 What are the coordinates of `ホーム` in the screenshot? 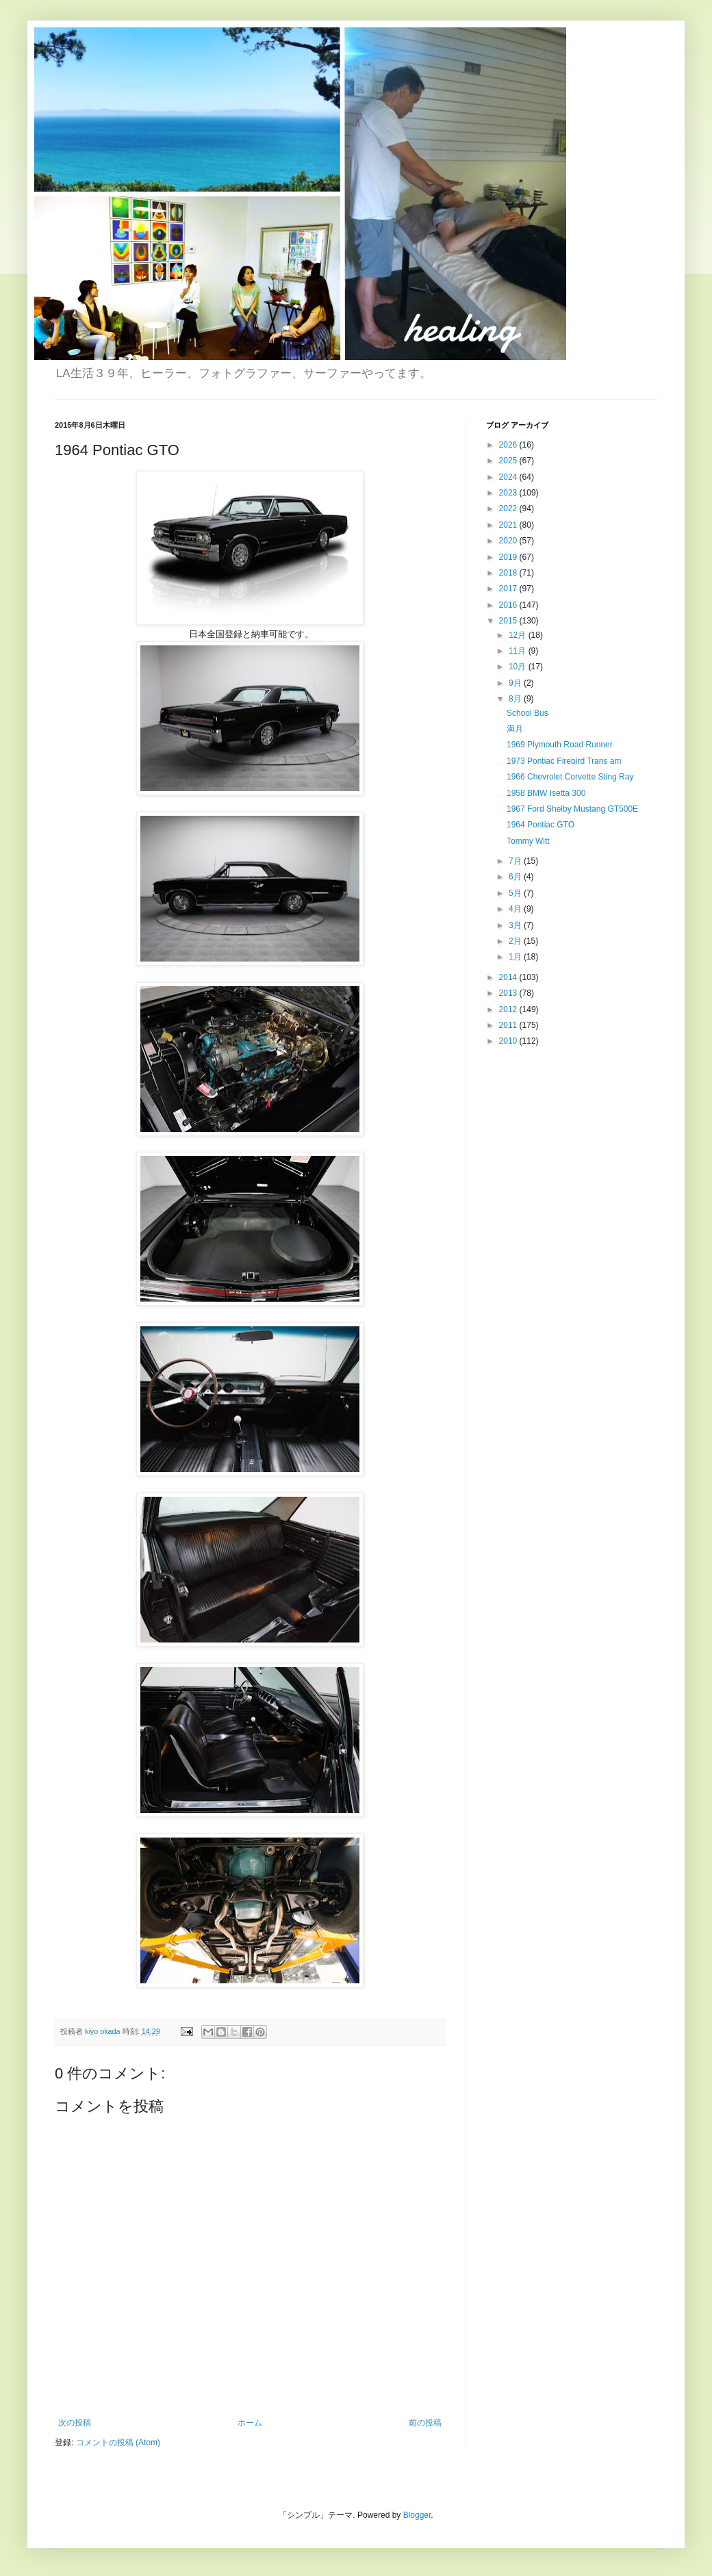 It's located at (250, 2422).